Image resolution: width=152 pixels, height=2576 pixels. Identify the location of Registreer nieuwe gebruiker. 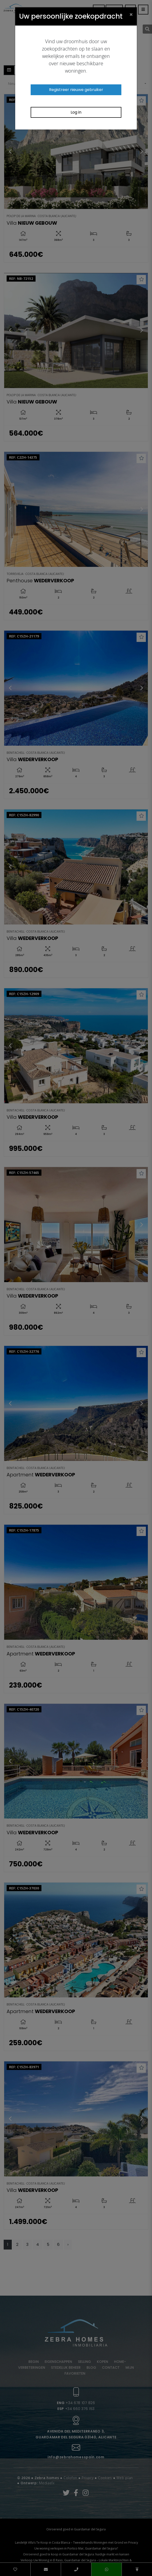
(76, 89).